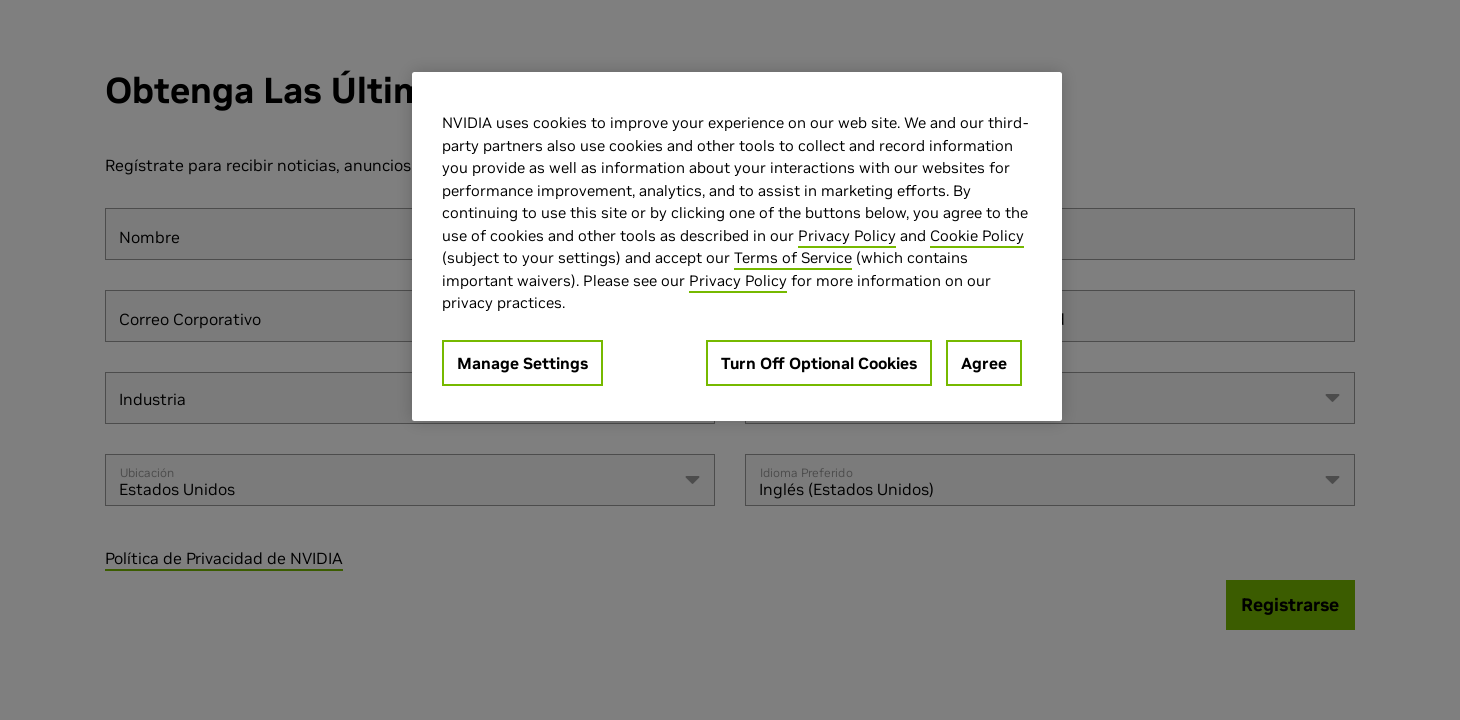  What do you see at coordinates (793, 257) in the screenshot?
I see `Terms of Service` at bounding box center [793, 257].